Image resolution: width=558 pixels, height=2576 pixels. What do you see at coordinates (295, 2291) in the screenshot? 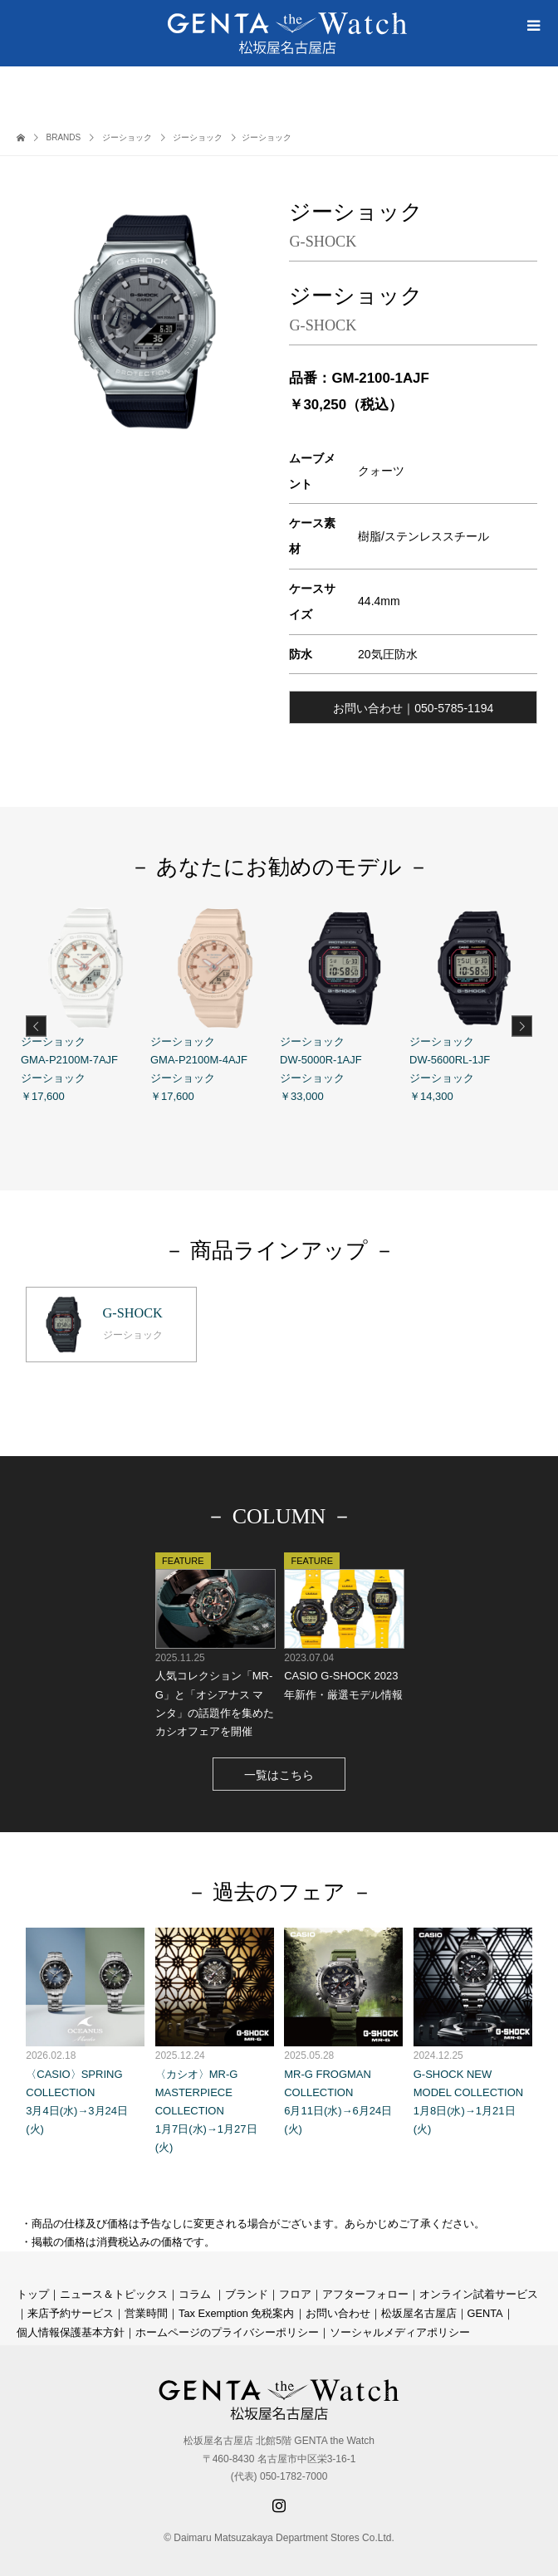
I see `フロア` at bounding box center [295, 2291].